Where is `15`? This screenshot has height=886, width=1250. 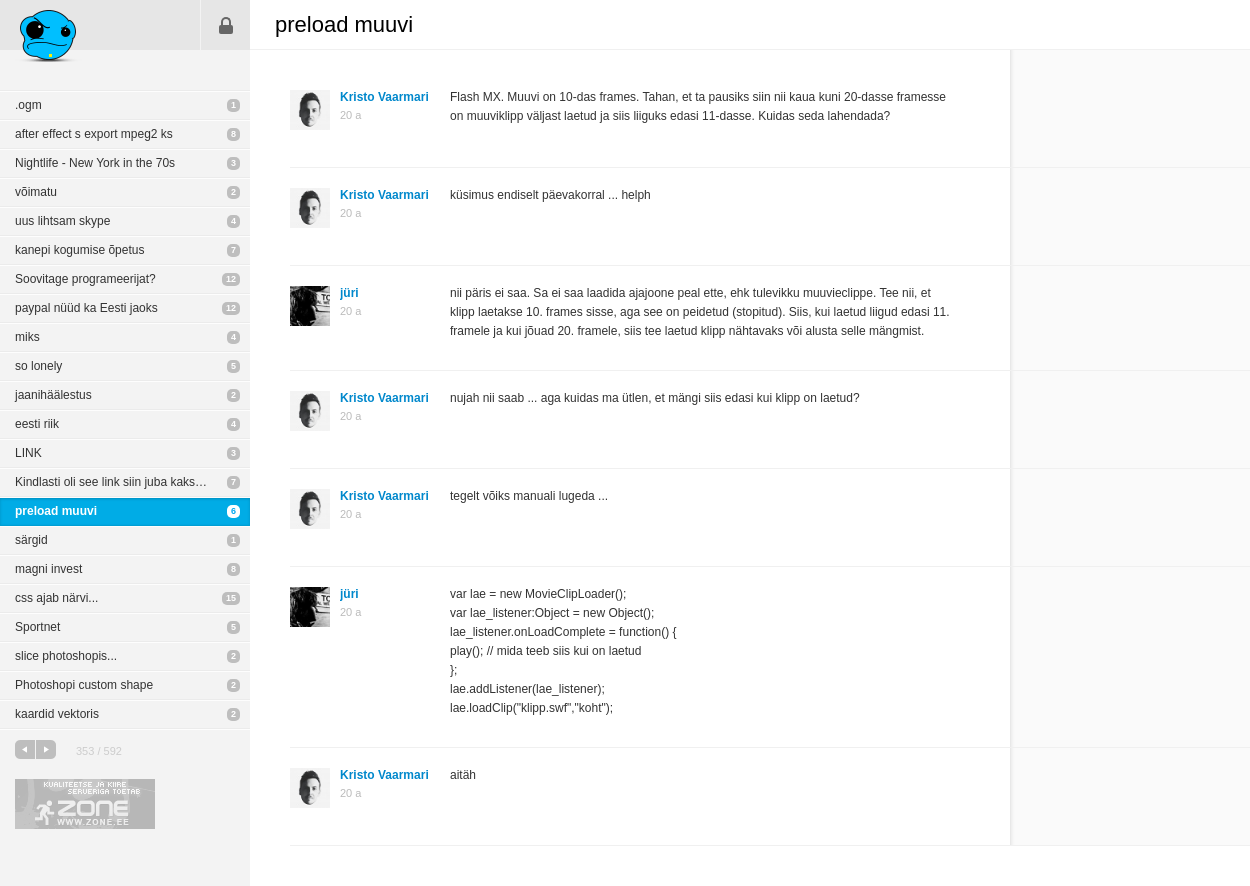
15 is located at coordinates (231, 598).